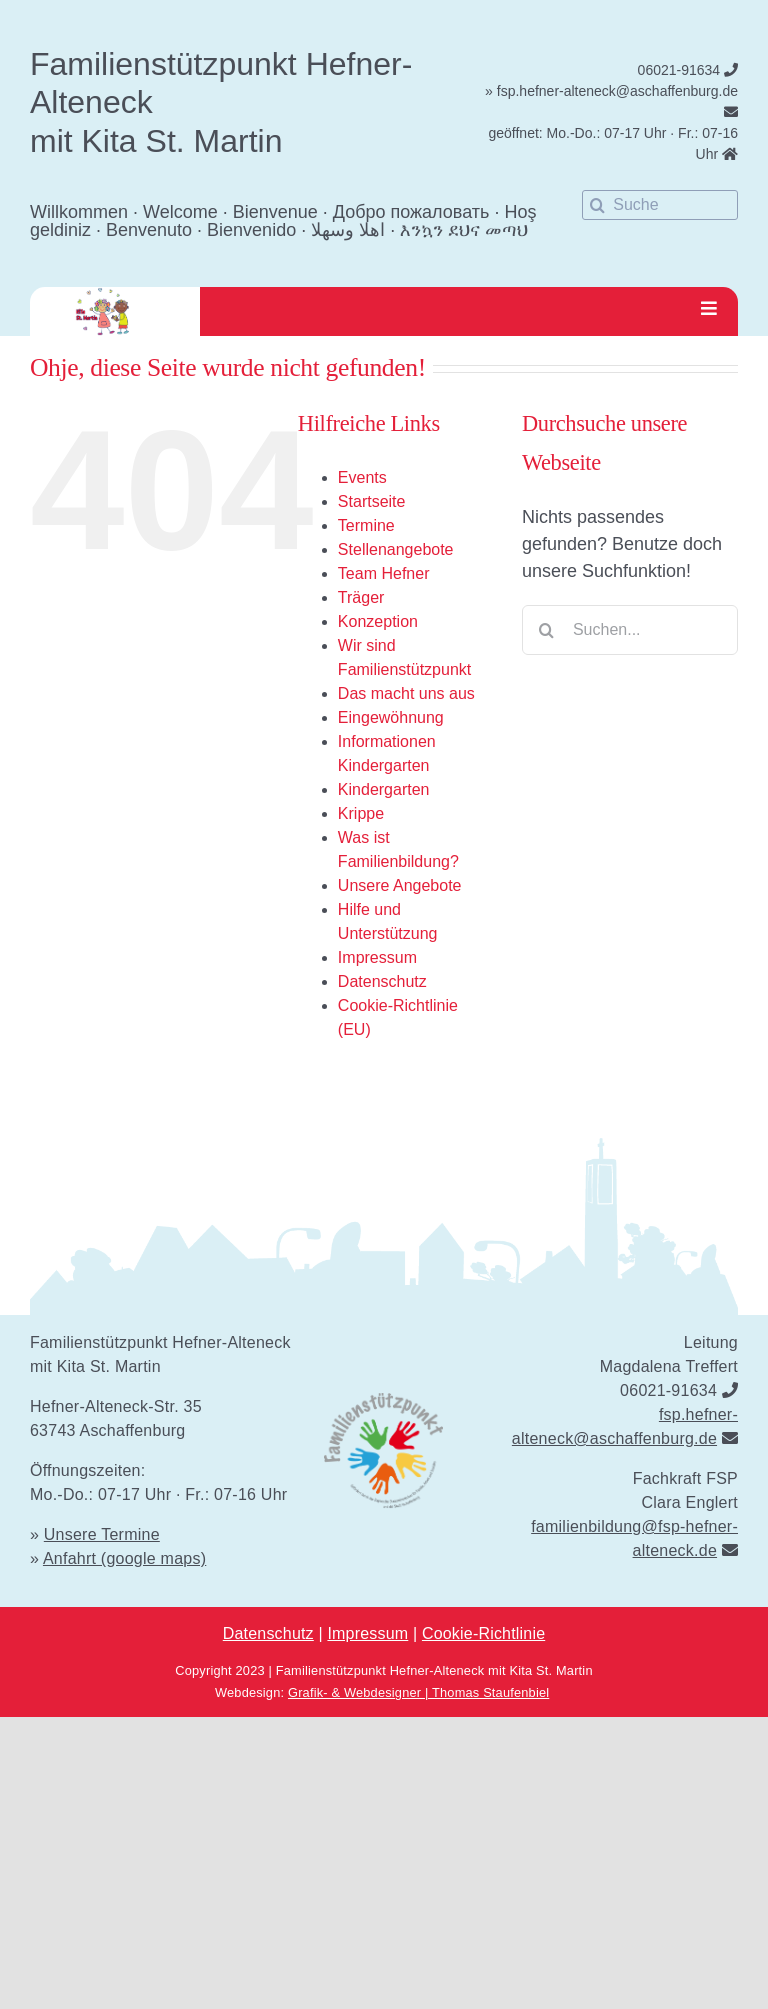  What do you see at coordinates (400, 885) in the screenshot?
I see `Unsere Angebote` at bounding box center [400, 885].